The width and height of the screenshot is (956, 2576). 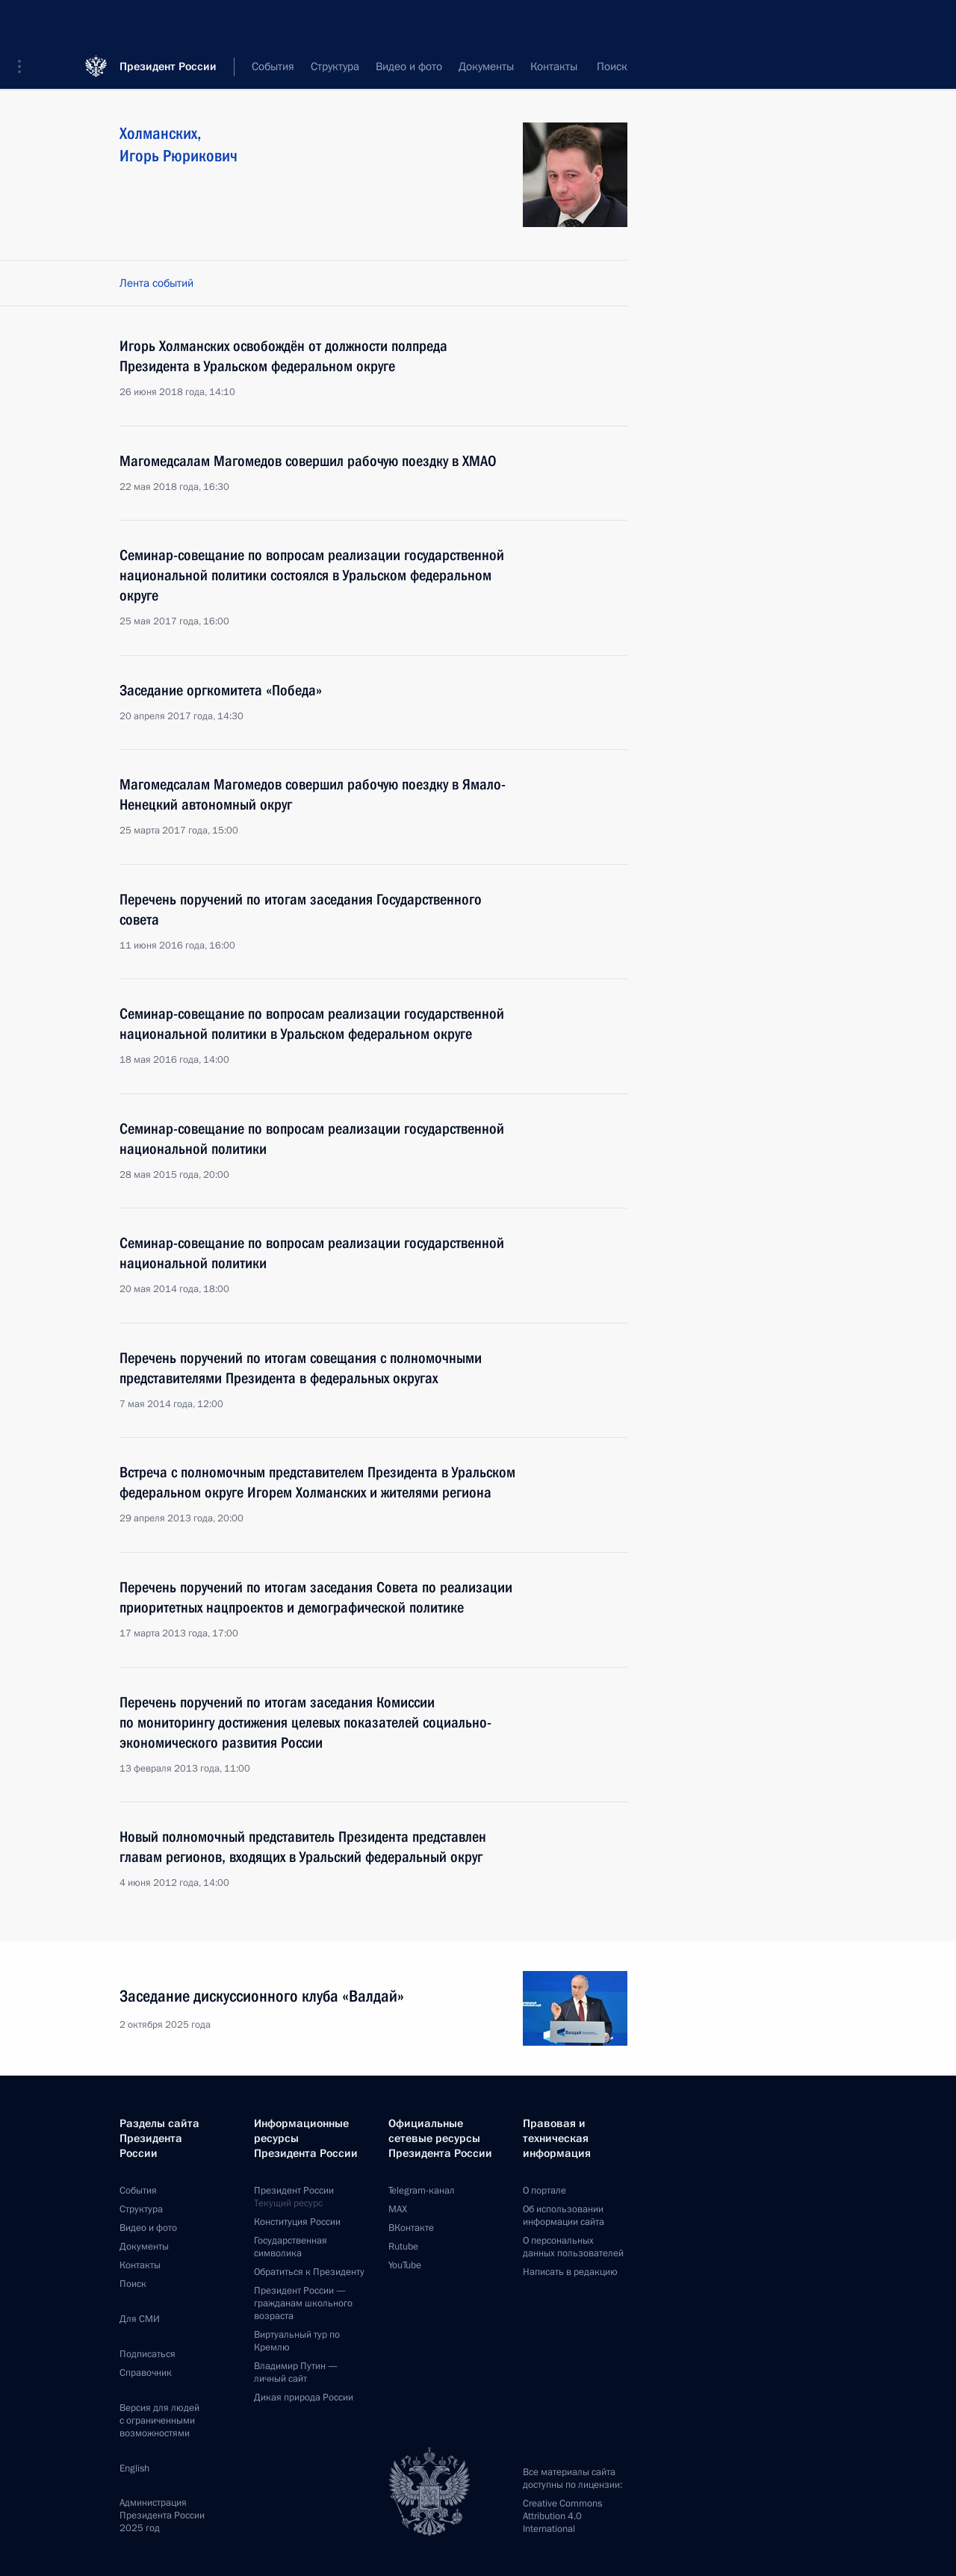 What do you see at coordinates (595, 67) in the screenshot?
I see `Все персоны` at bounding box center [595, 67].